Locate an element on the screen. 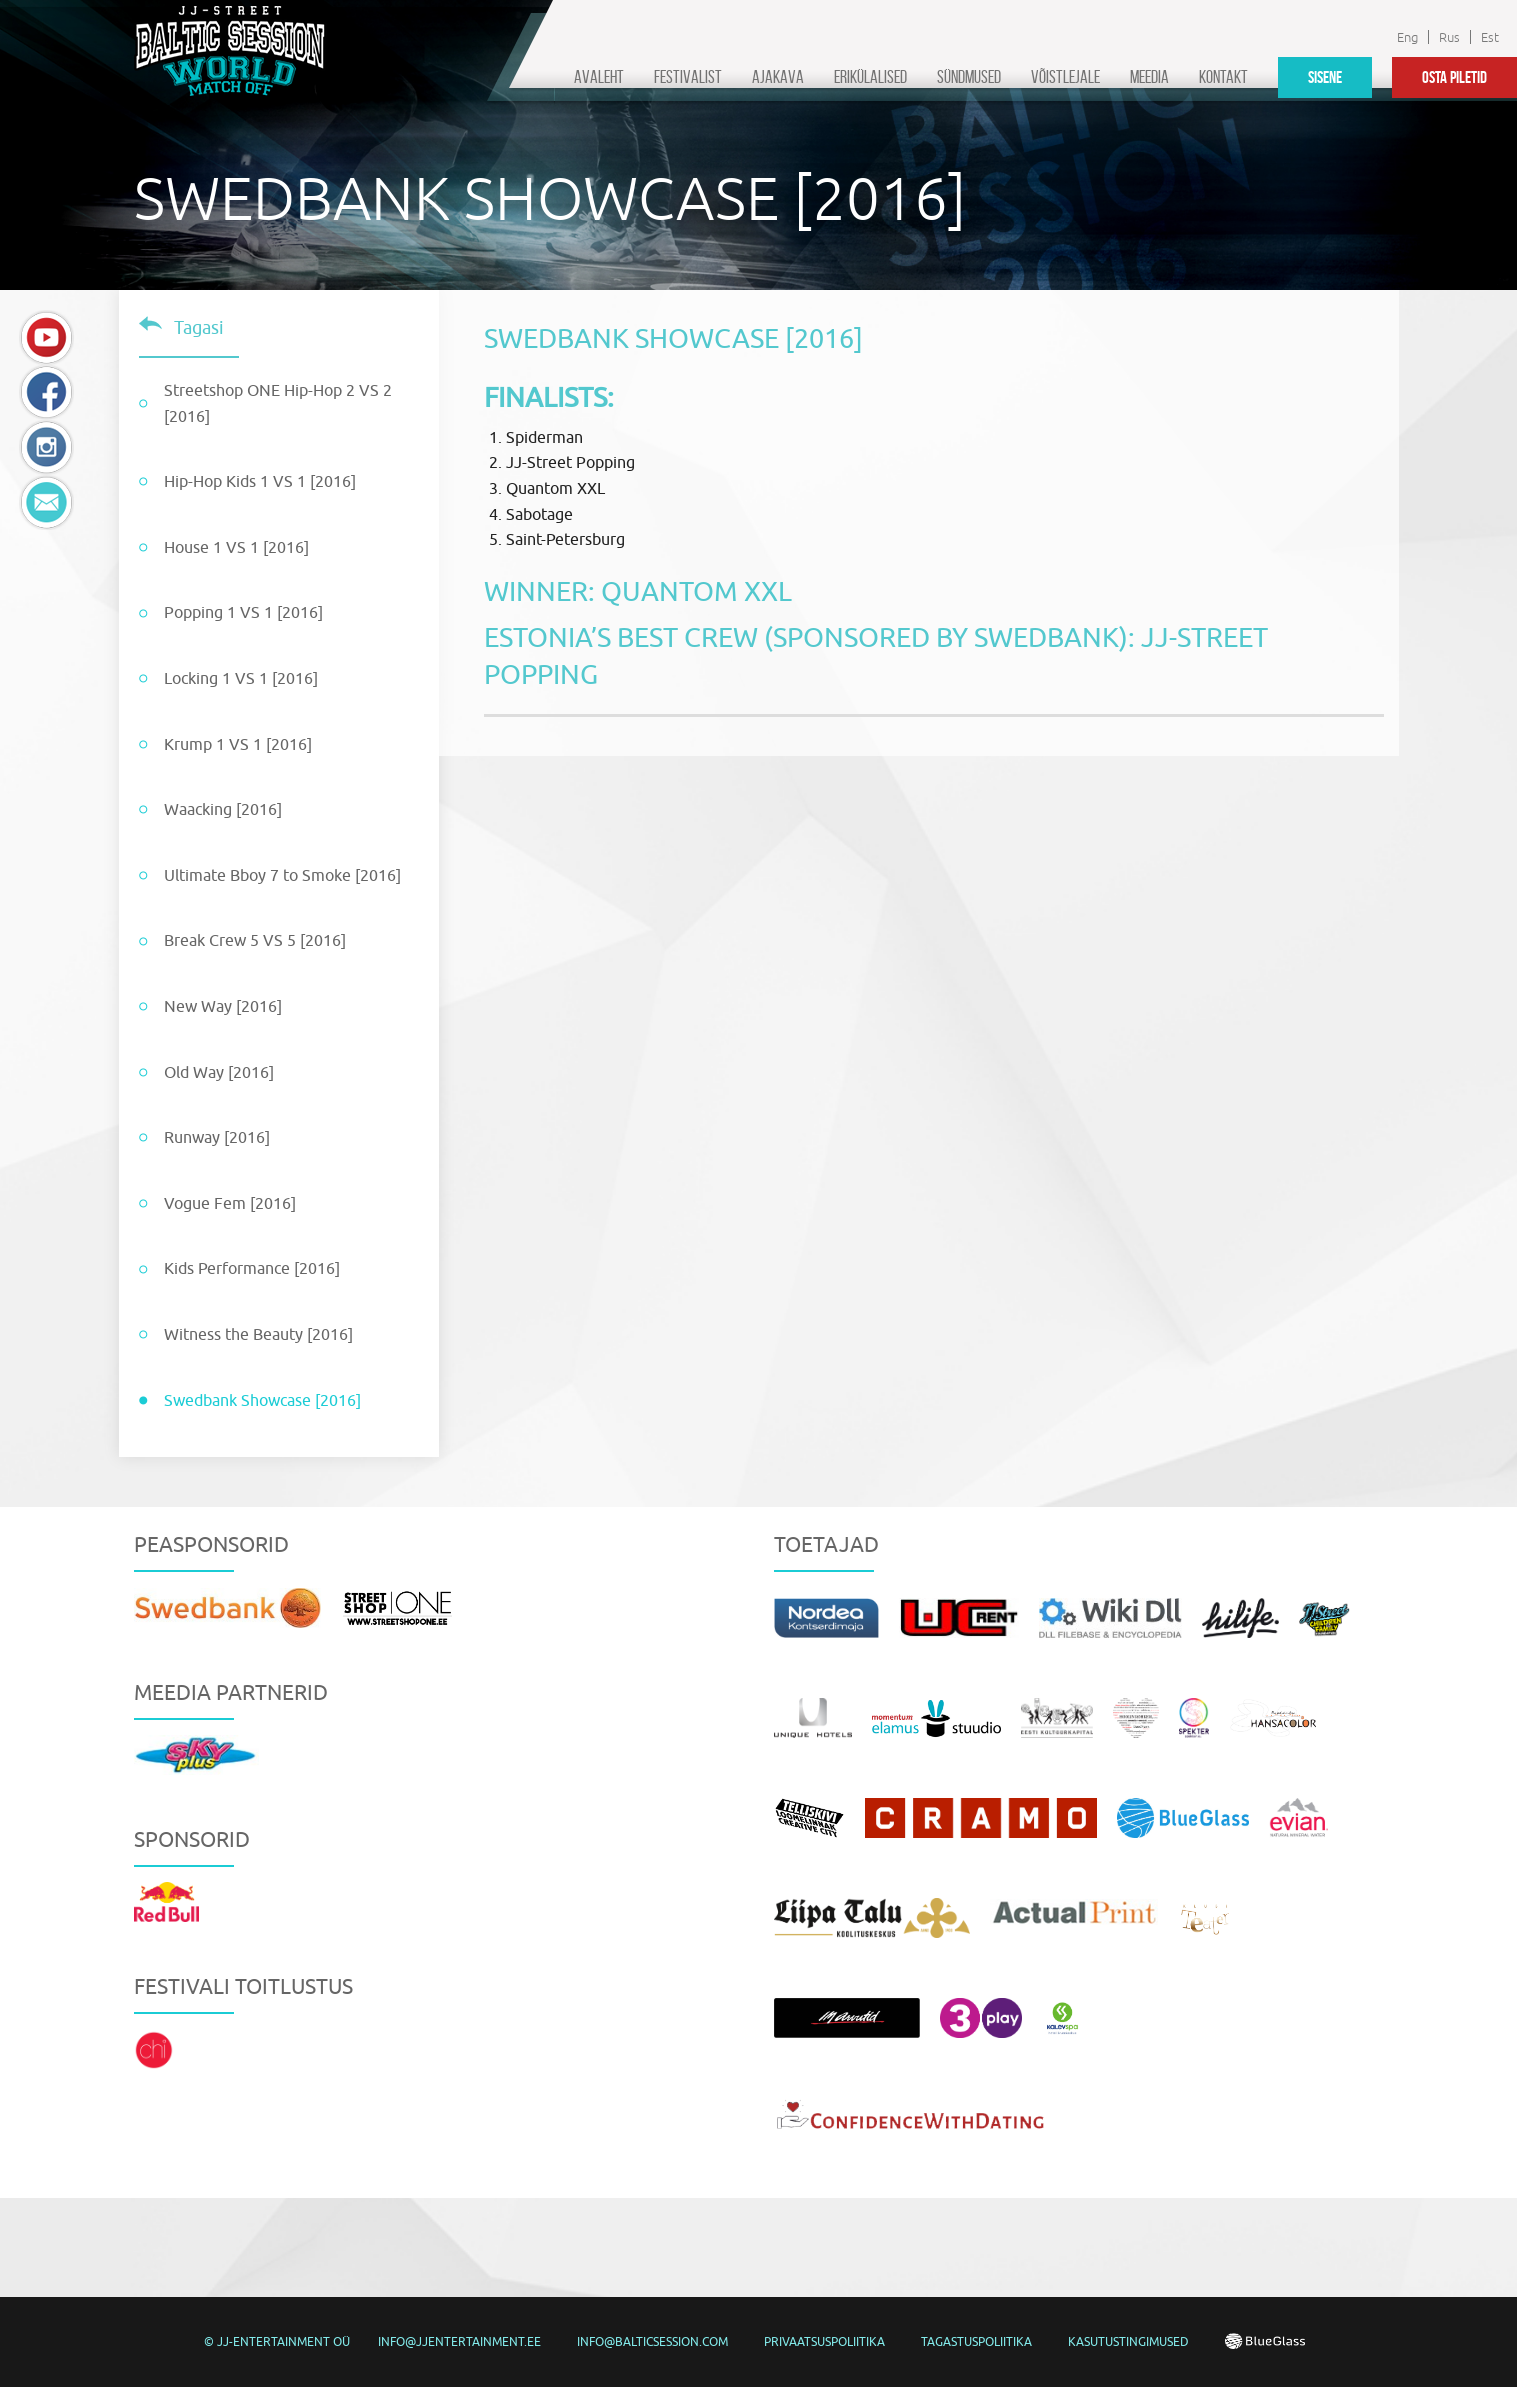  Krump 1 VS 1 [2016] is located at coordinates (238, 744).